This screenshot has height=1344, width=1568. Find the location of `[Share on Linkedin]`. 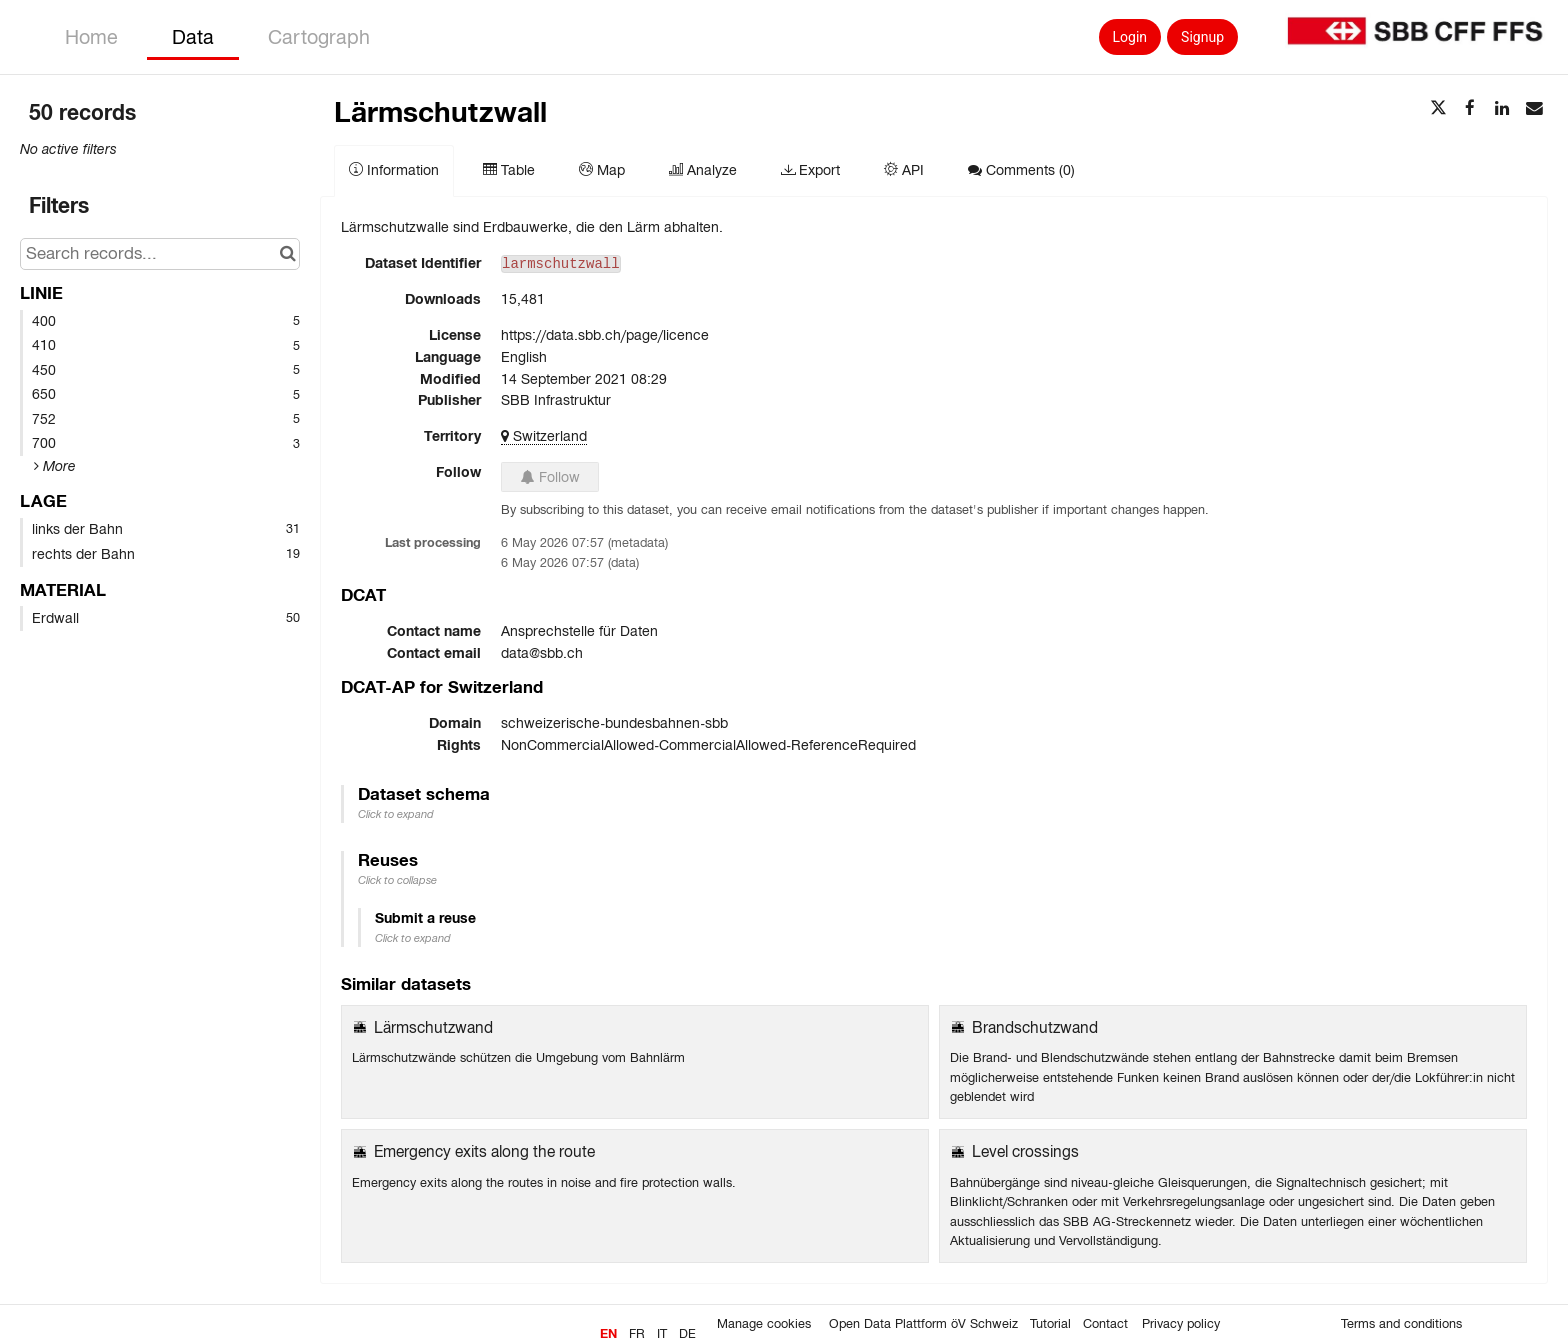

[Share on Linkedin] is located at coordinates (1502, 109).